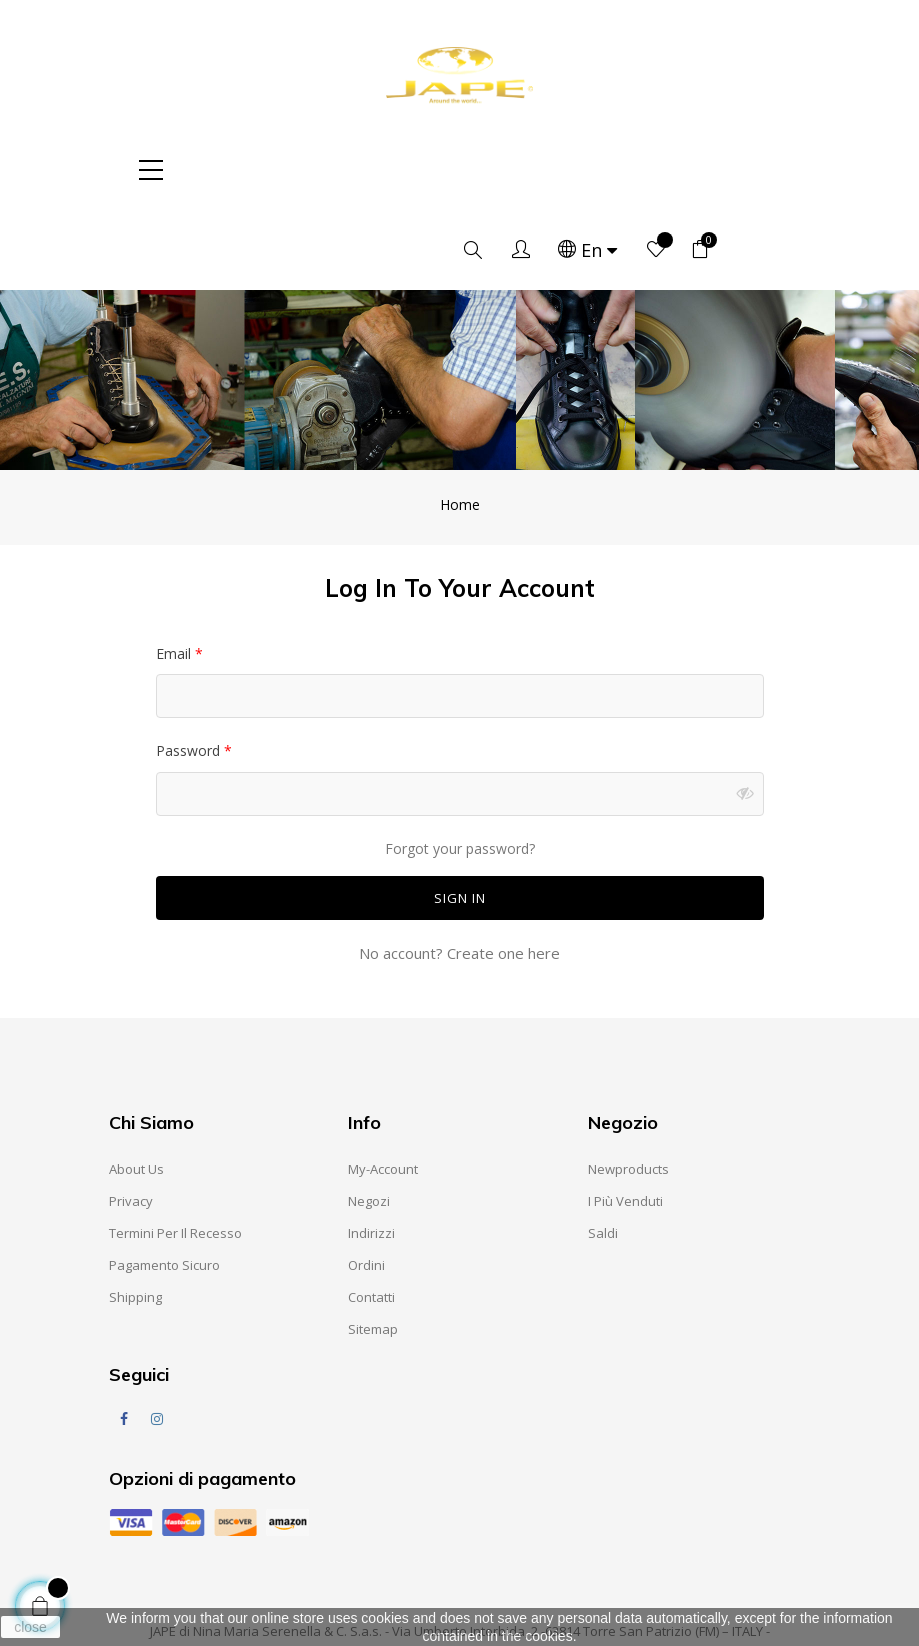 Image resolution: width=919 pixels, height=1646 pixels. What do you see at coordinates (749, 714) in the screenshot?
I see `Show` at bounding box center [749, 714].